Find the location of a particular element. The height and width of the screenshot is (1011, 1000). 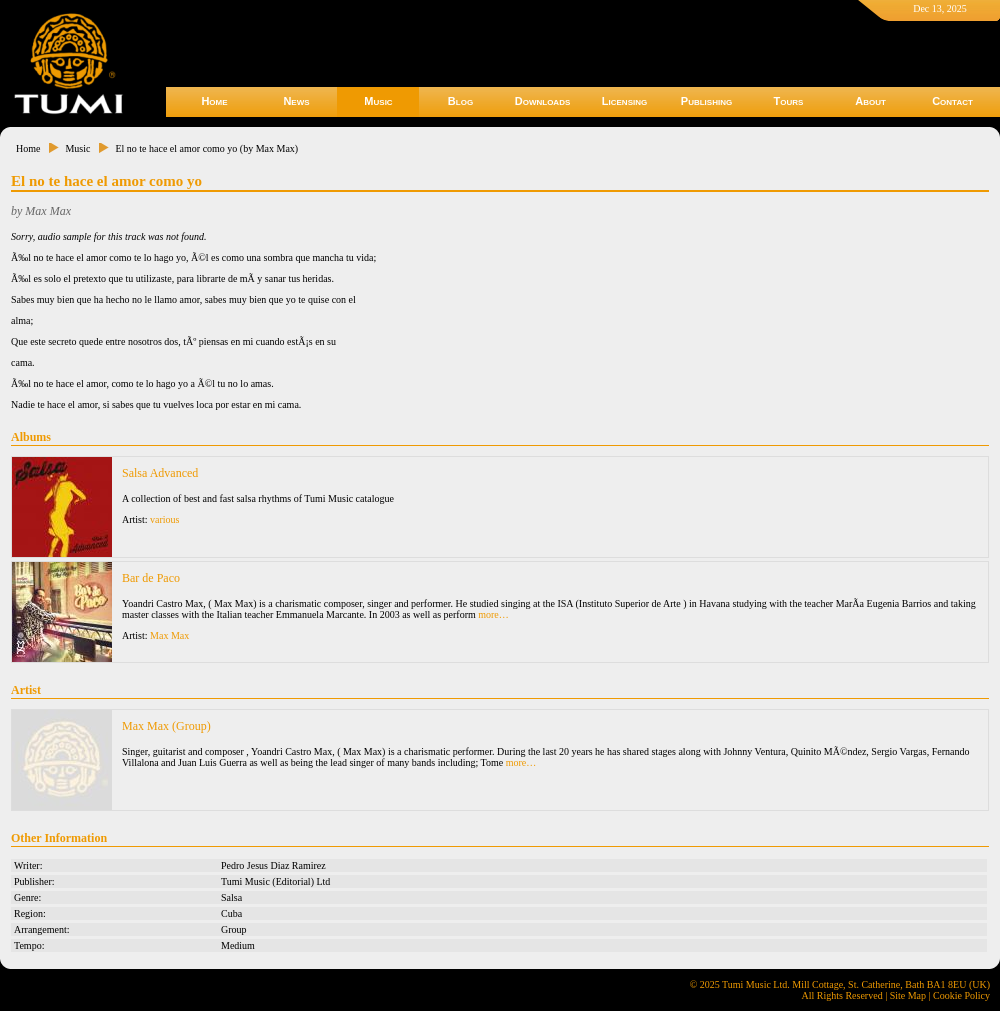

Max Max (Group) is located at coordinates (166, 726).